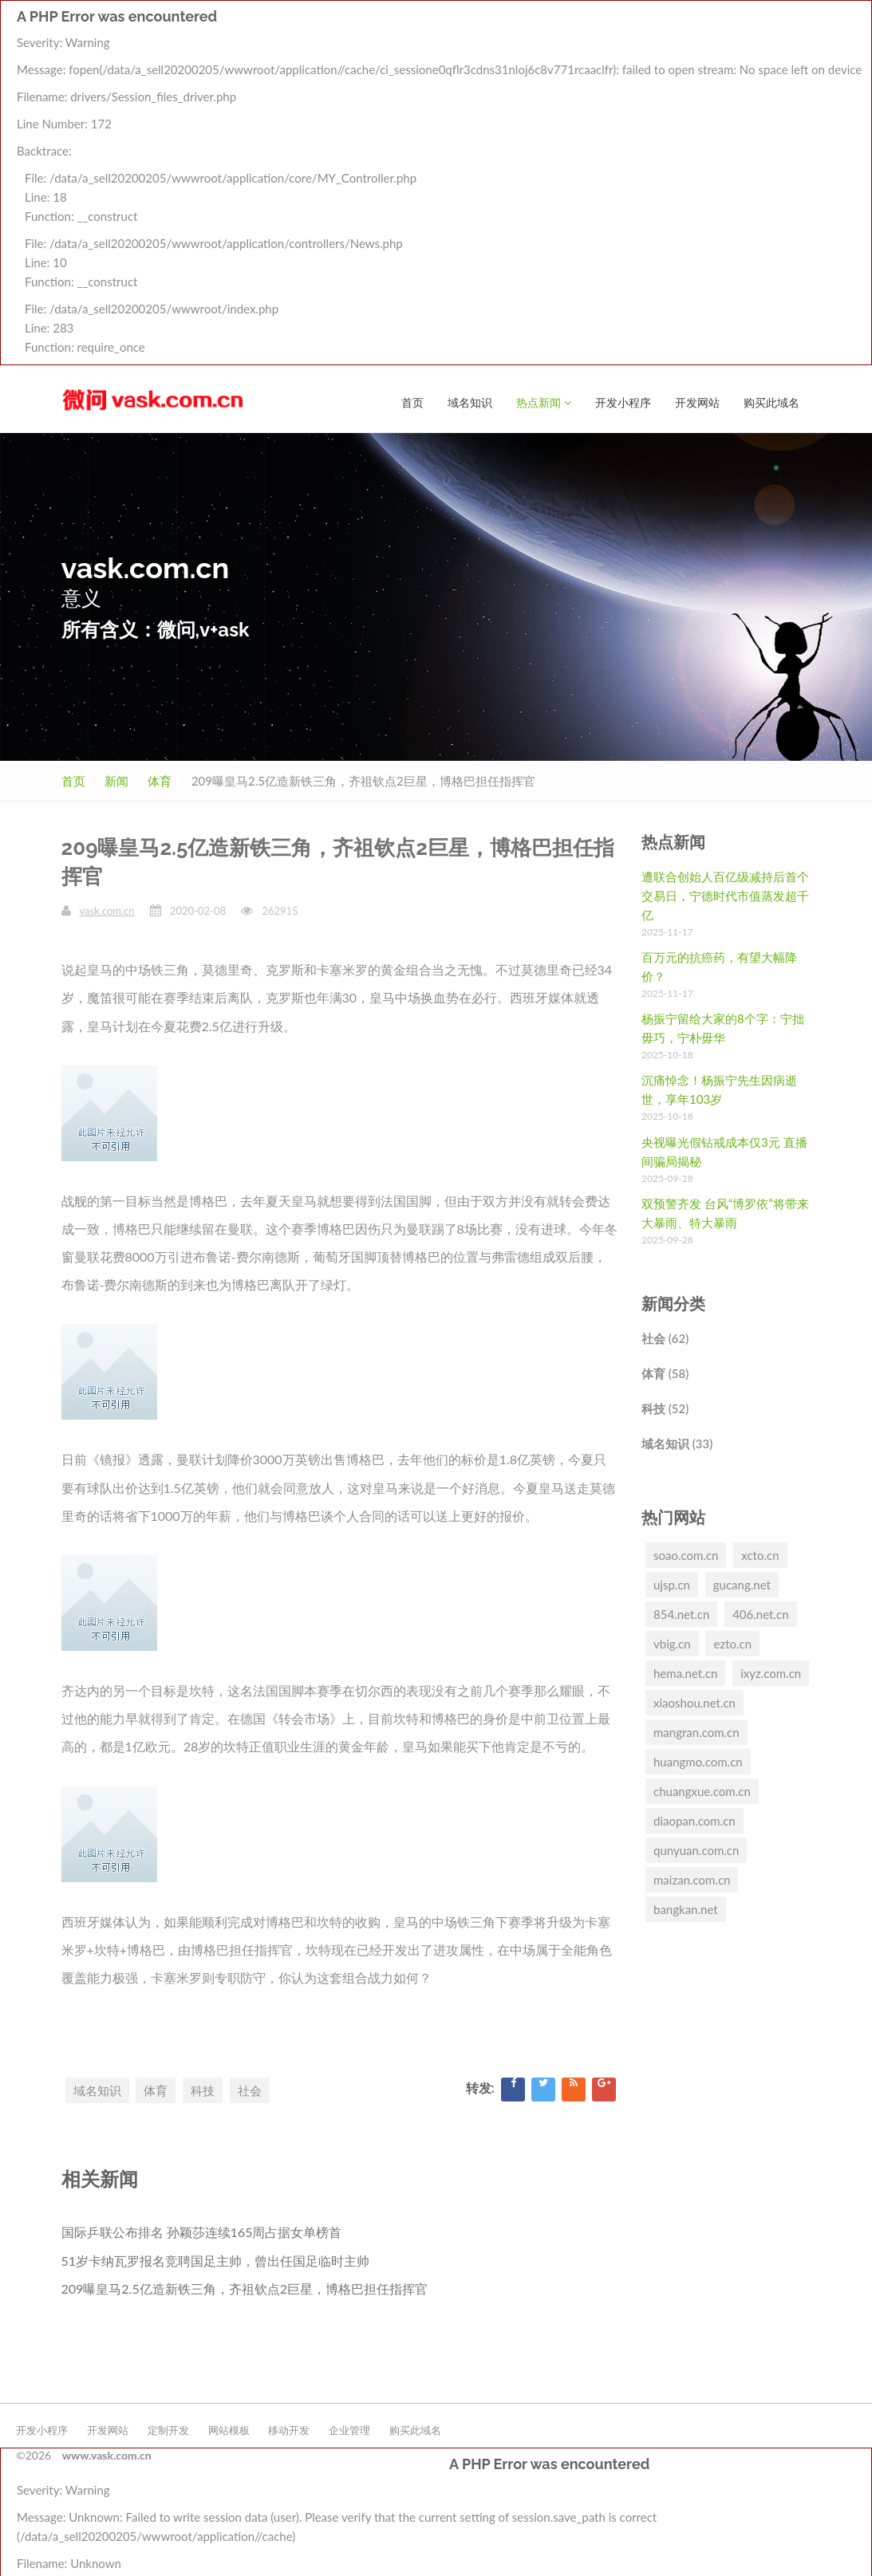 The width and height of the screenshot is (872, 2576). I want to click on vask.com.cn, so click(107, 910).